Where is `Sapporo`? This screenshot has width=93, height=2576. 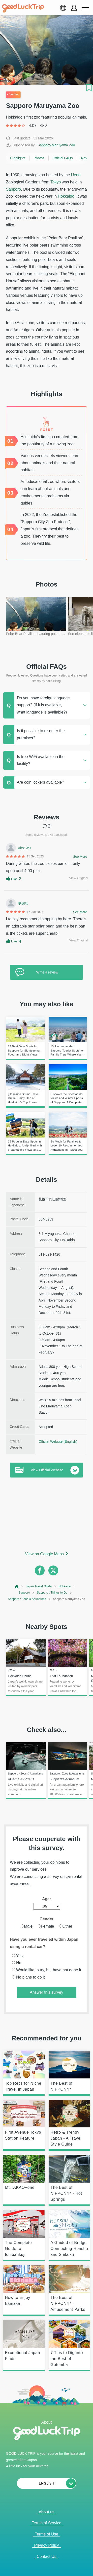 Sapporo is located at coordinates (13, 189).